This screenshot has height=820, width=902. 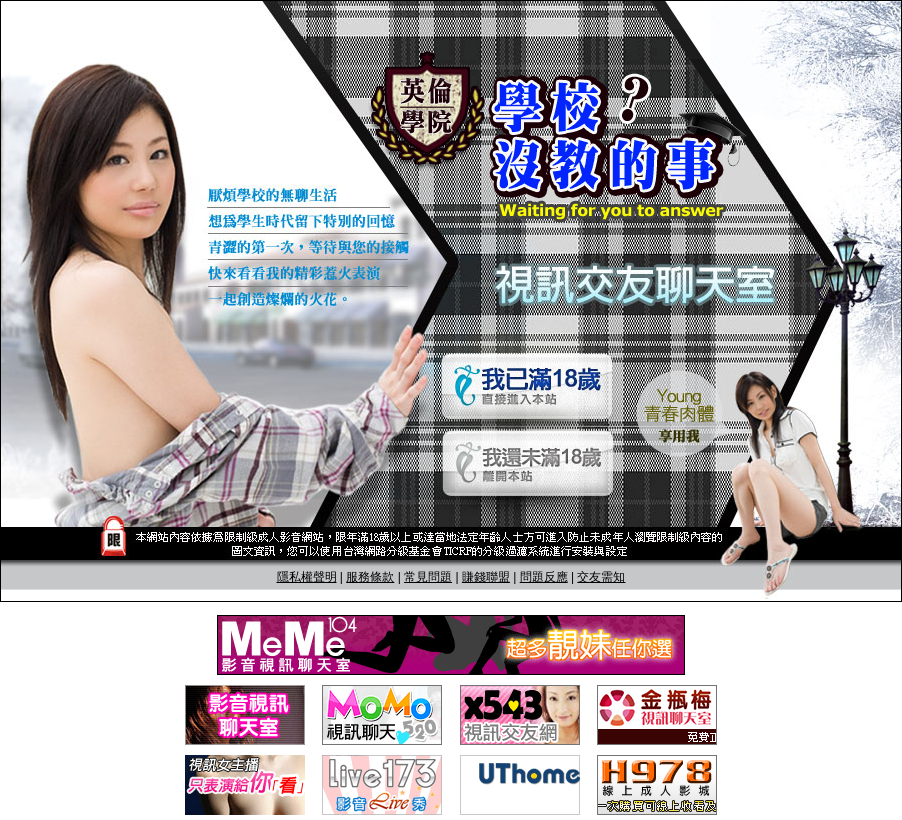 What do you see at coordinates (307, 577) in the screenshot?
I see `隱私權聲明` at bounding box center [307, 577].